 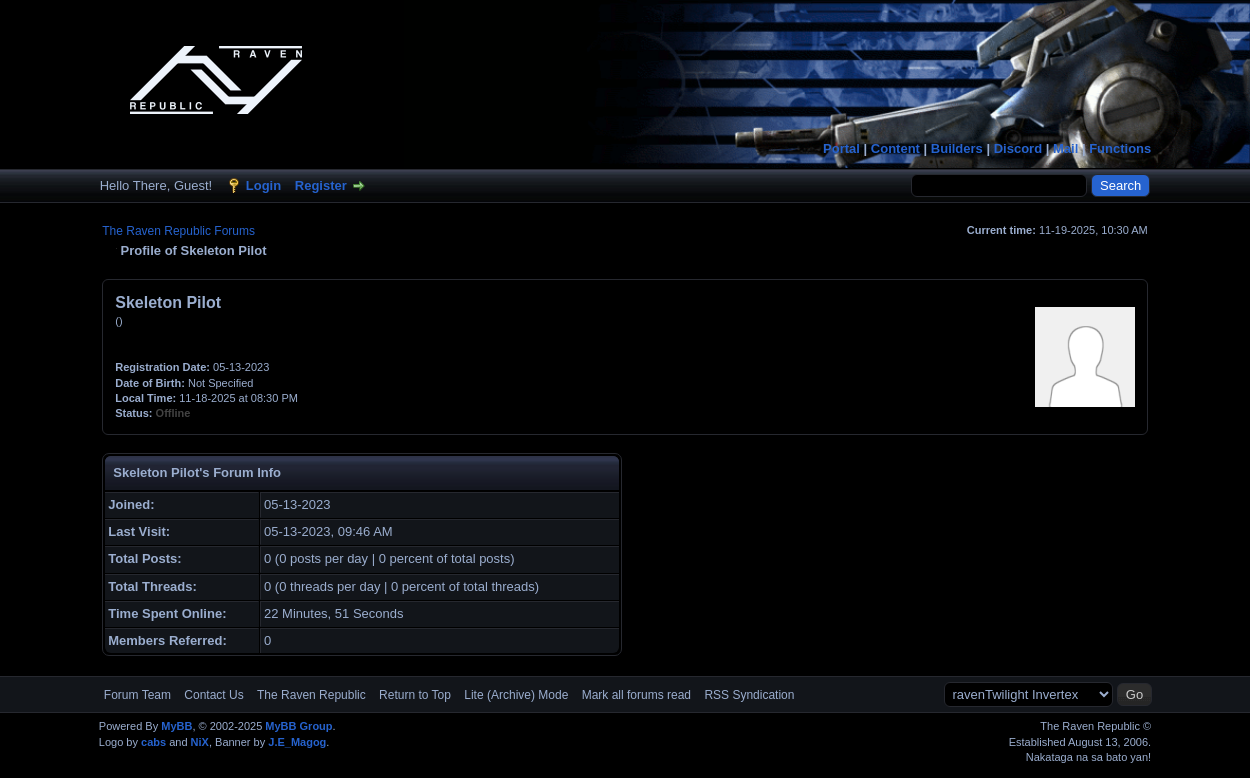 I want to click on Lite (Archive) Mode, so click(x=516, y=695).